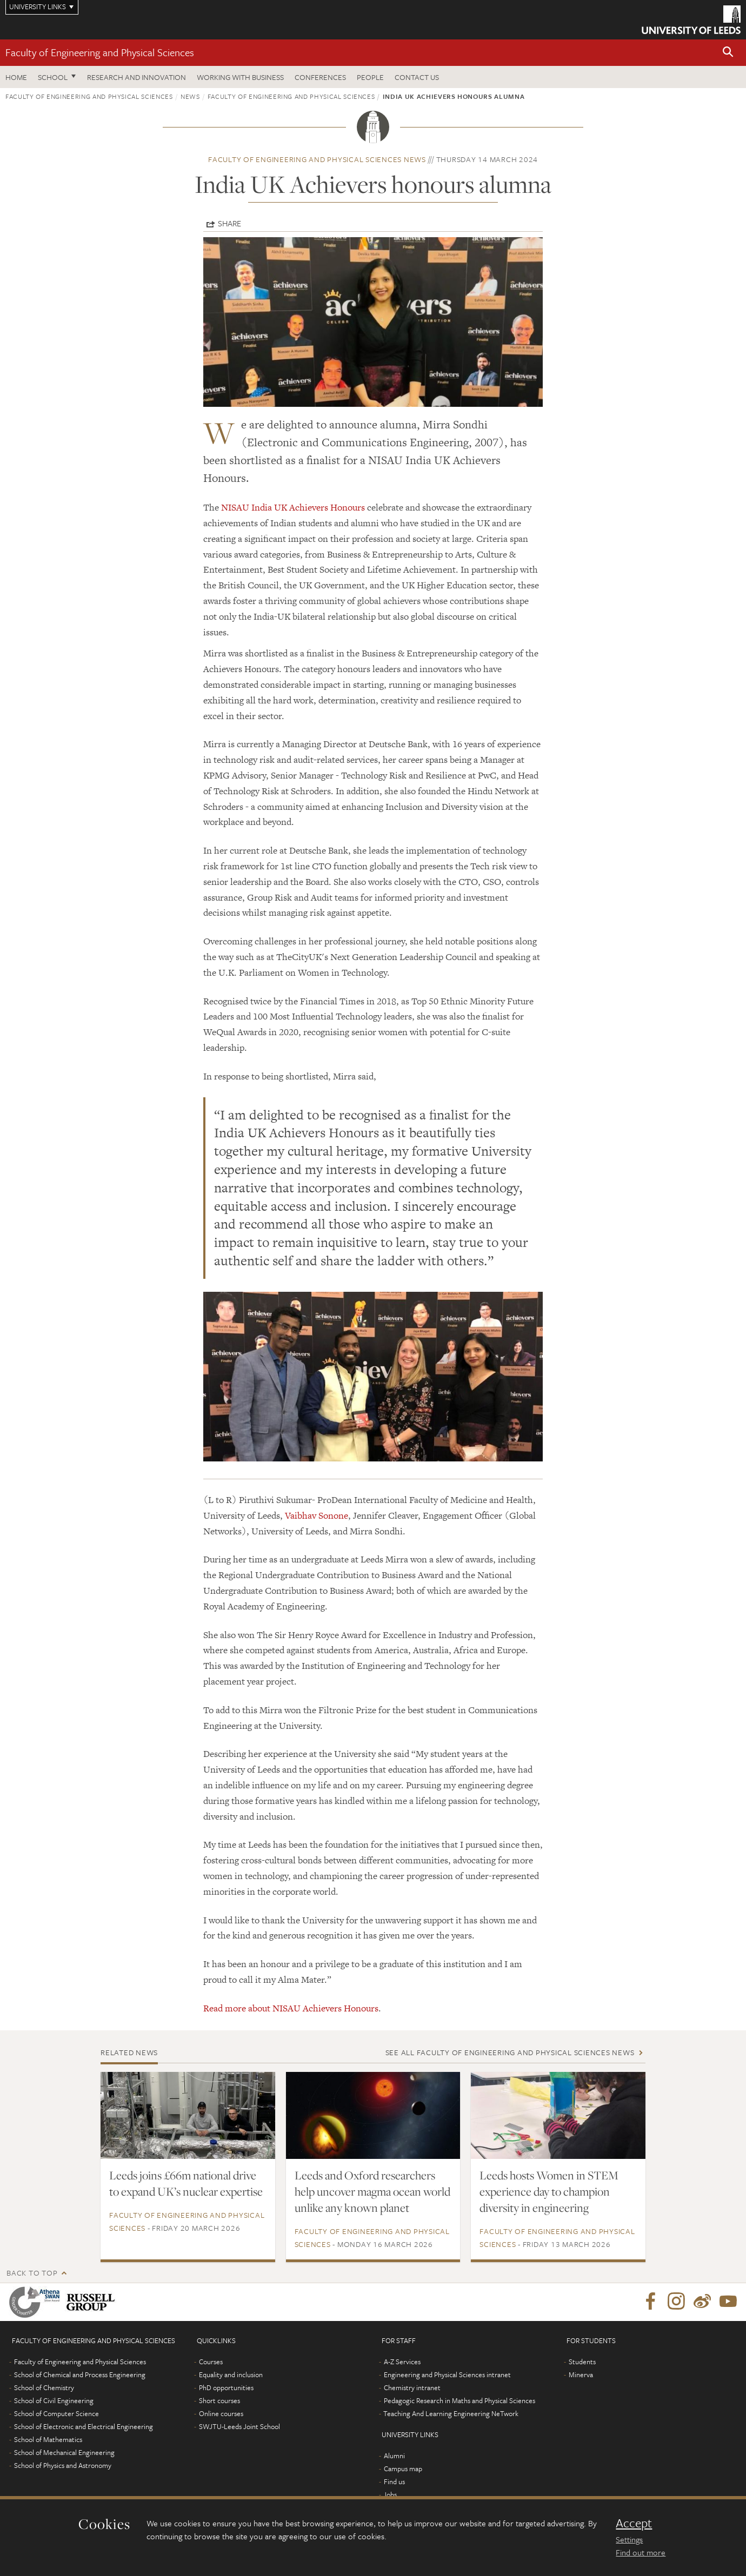 The image size is (746, 2576). What do you see at coordinates (402, 2361) in the screenshot?
I see `A-Z Services` at bounding box center [402, 2361].